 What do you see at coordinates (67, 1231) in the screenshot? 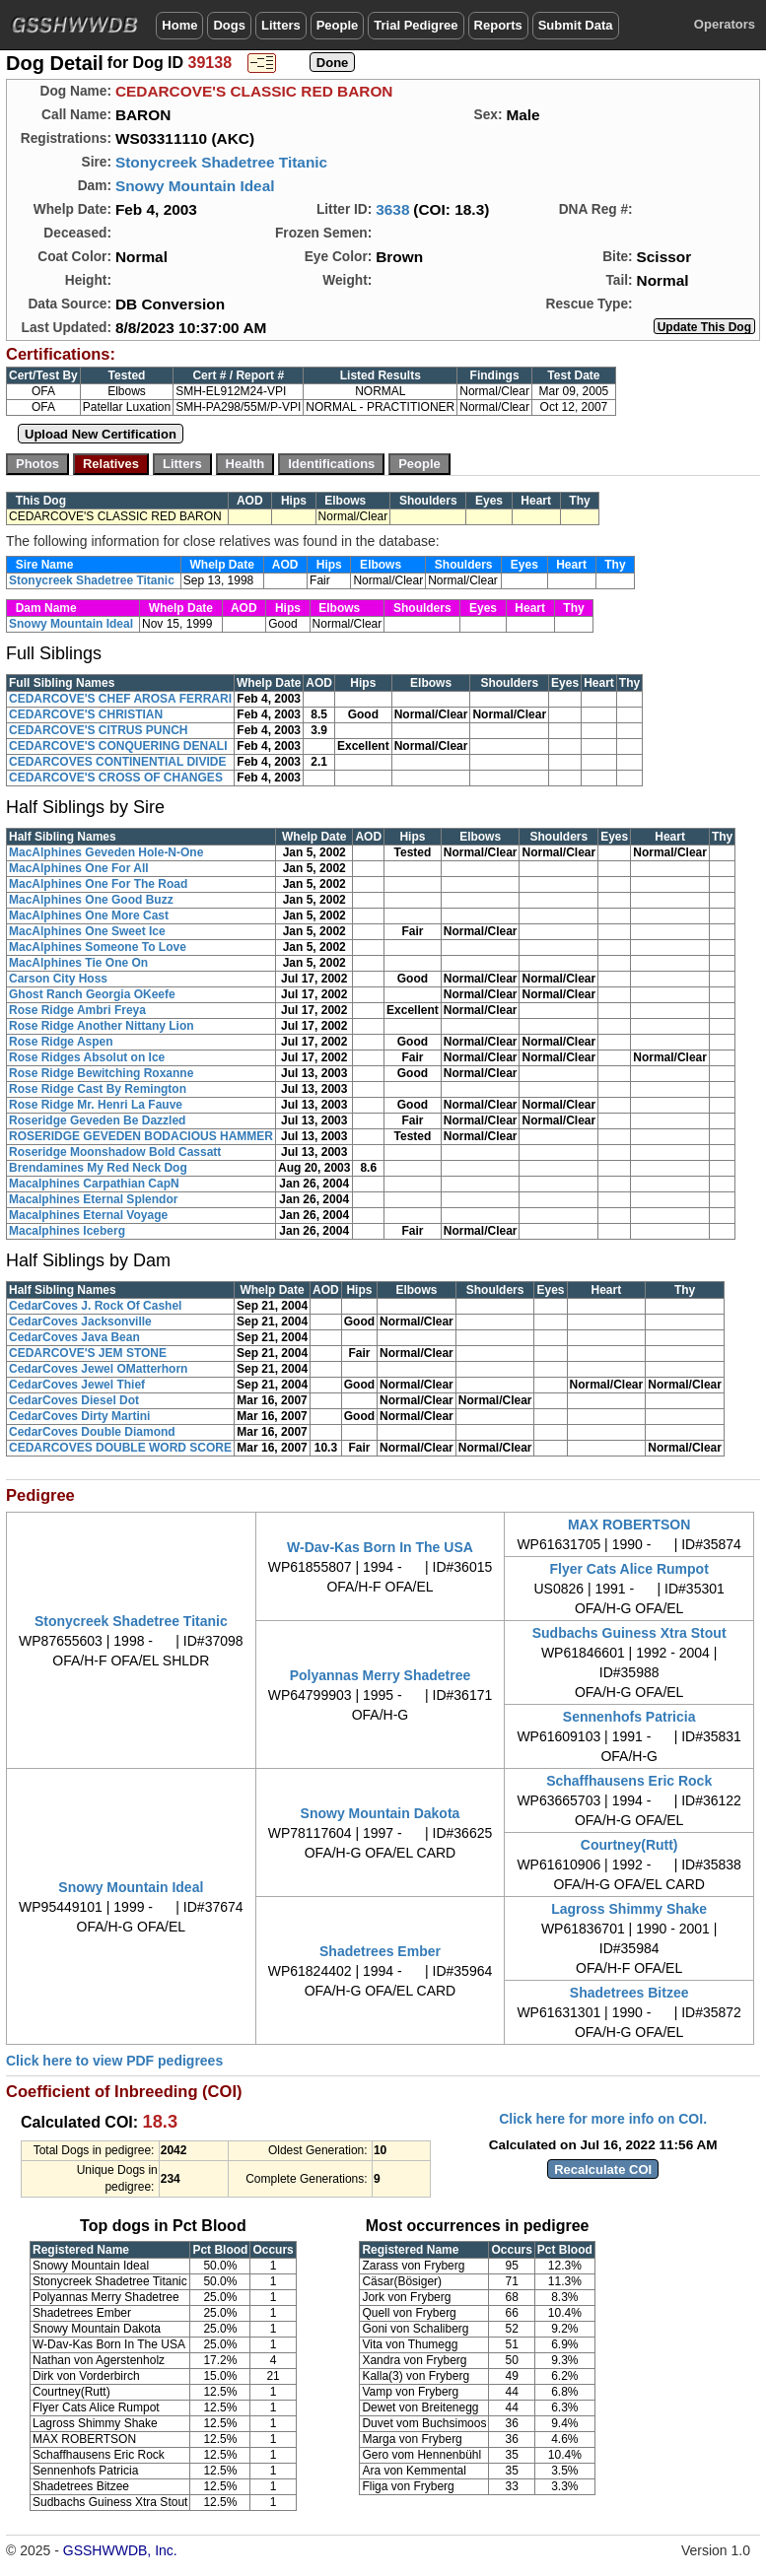
I see `Macalphines Iceberg` at bounding box center [67, 1231].